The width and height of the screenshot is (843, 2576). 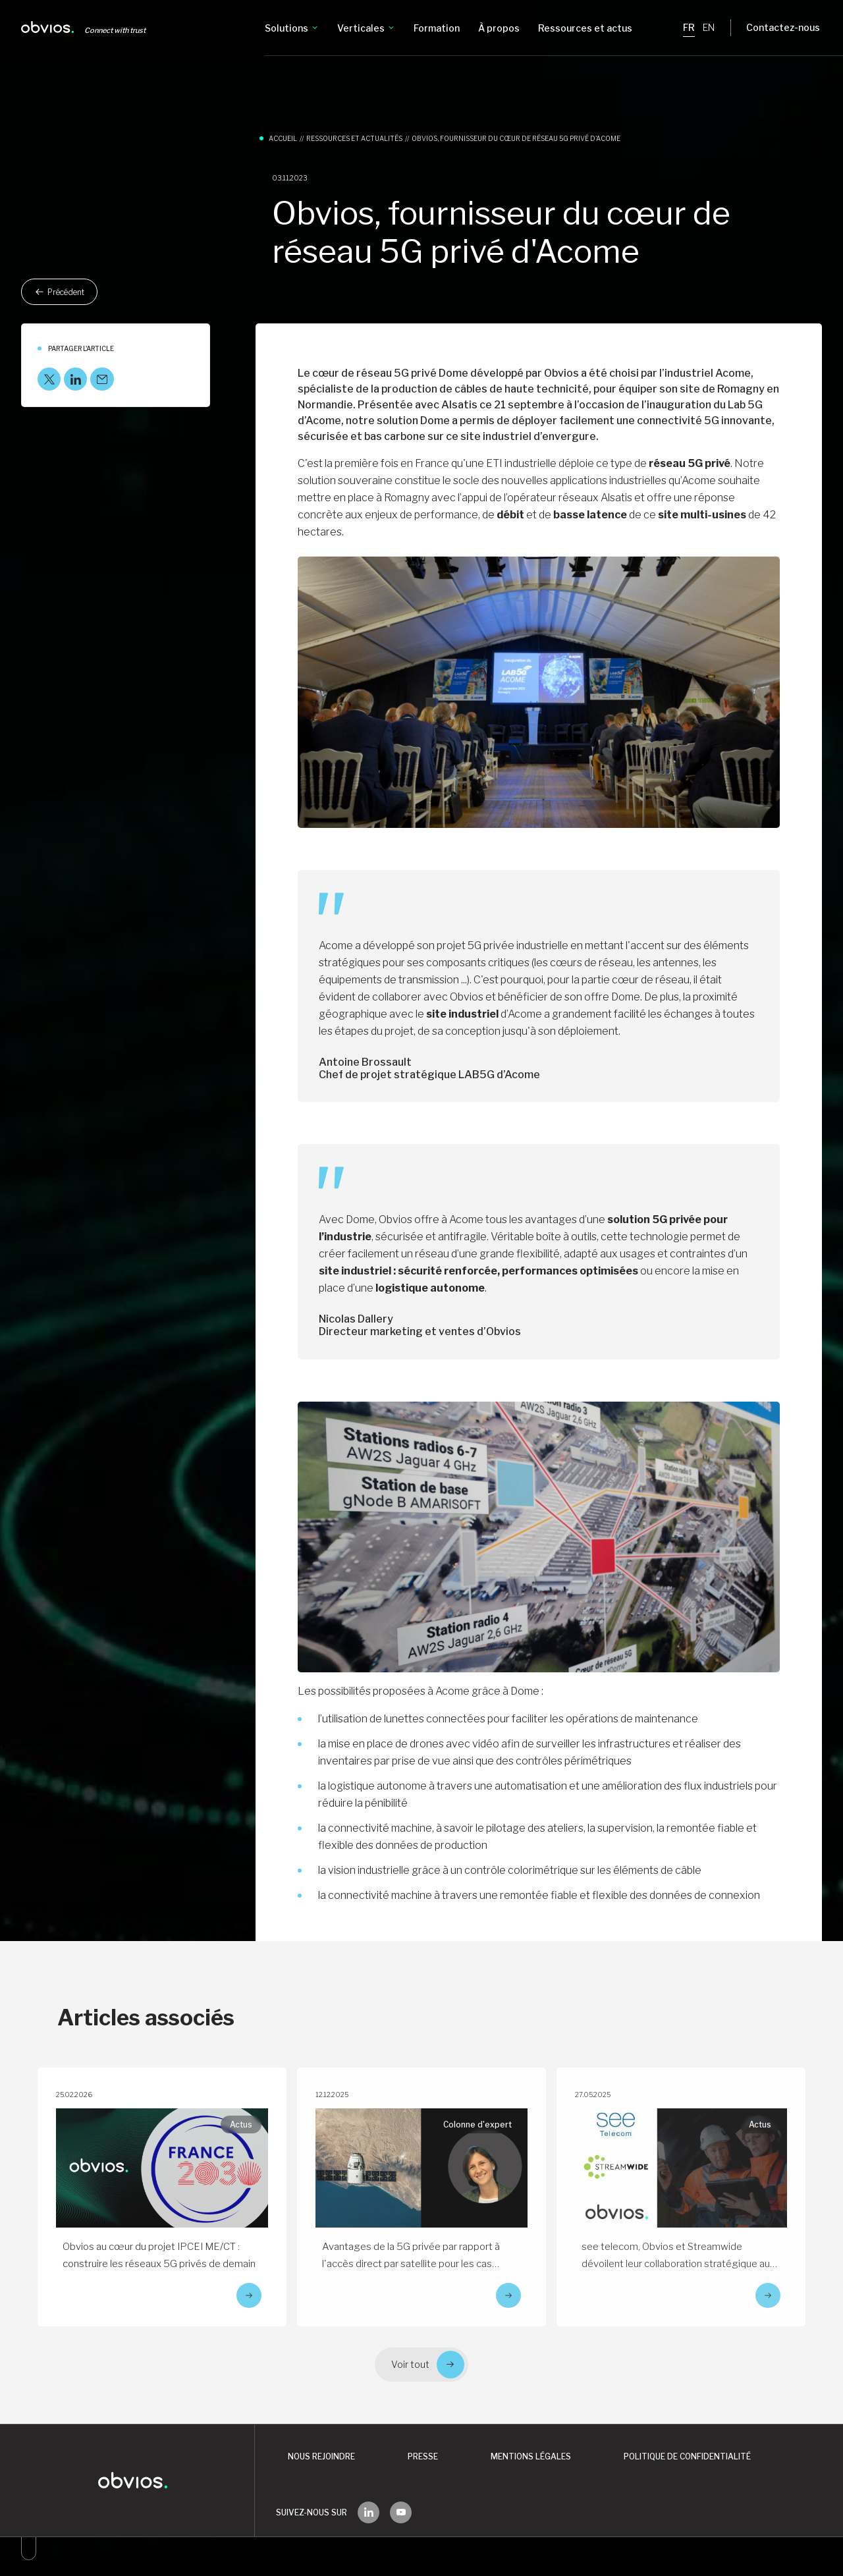 What do you see at coordinates (437, 28) in the screenshot?
I see `Formation` at bounding box center [437, 28].